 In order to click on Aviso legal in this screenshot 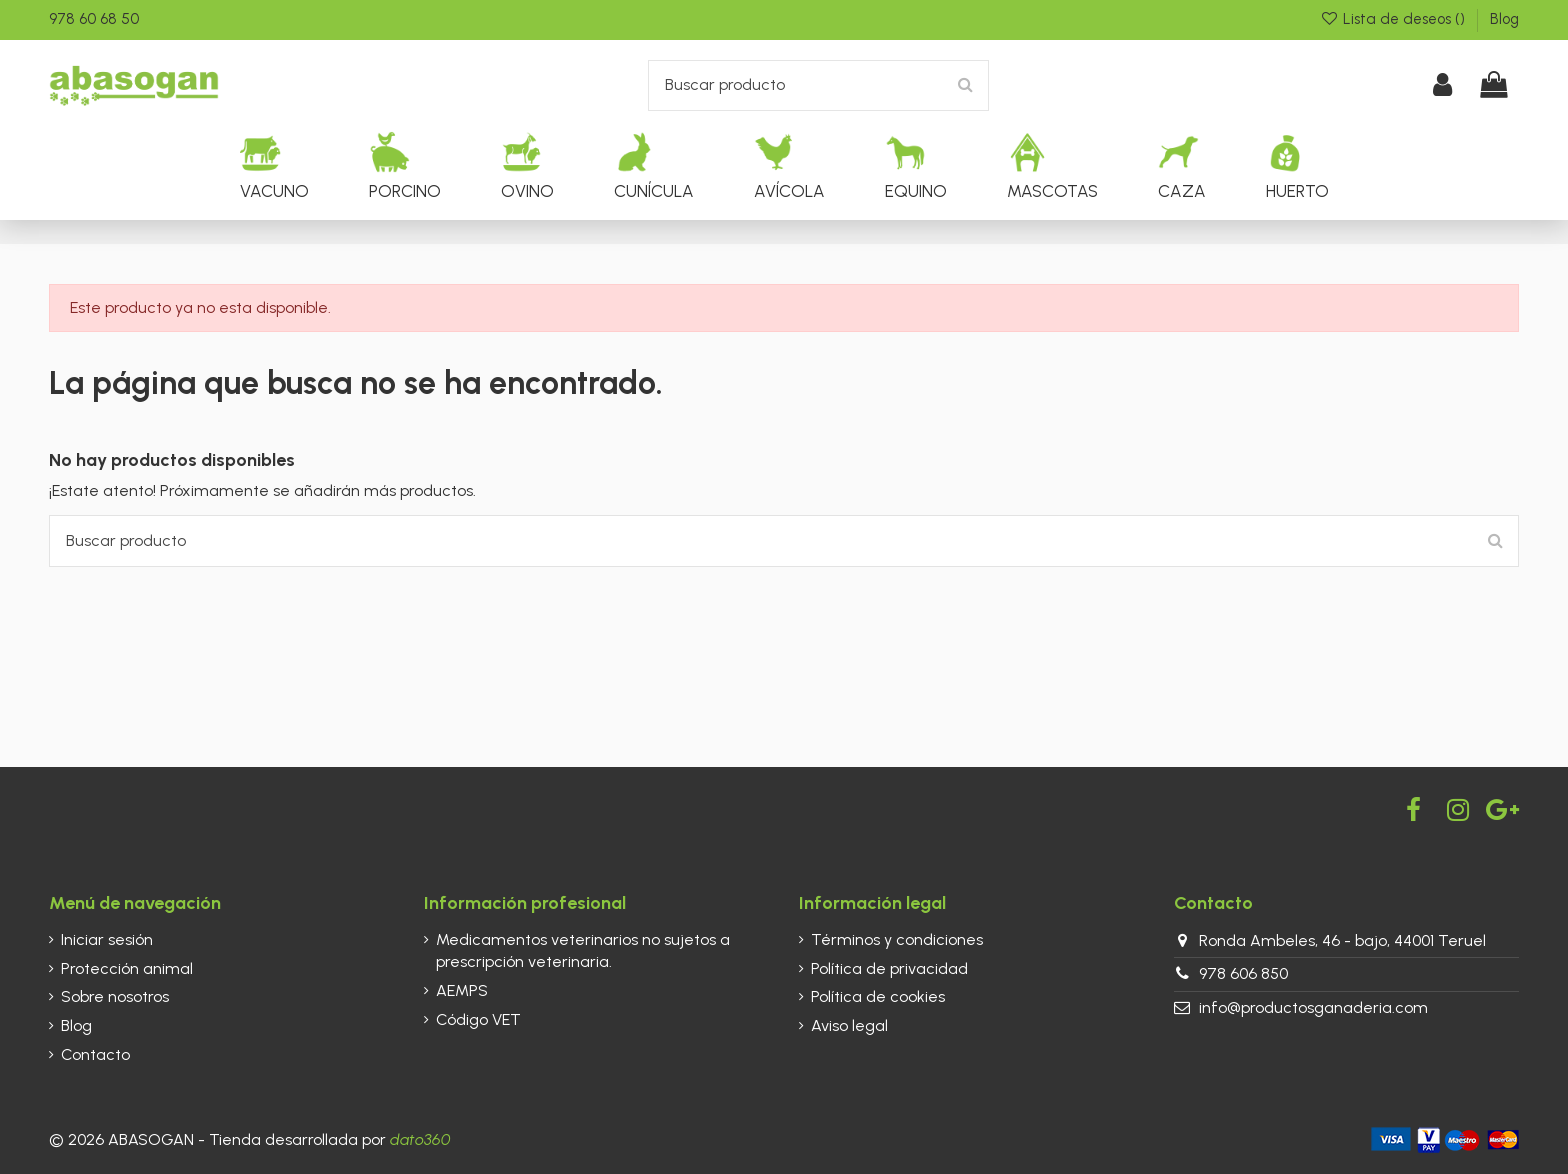, I will do `click(849, 1025)`.